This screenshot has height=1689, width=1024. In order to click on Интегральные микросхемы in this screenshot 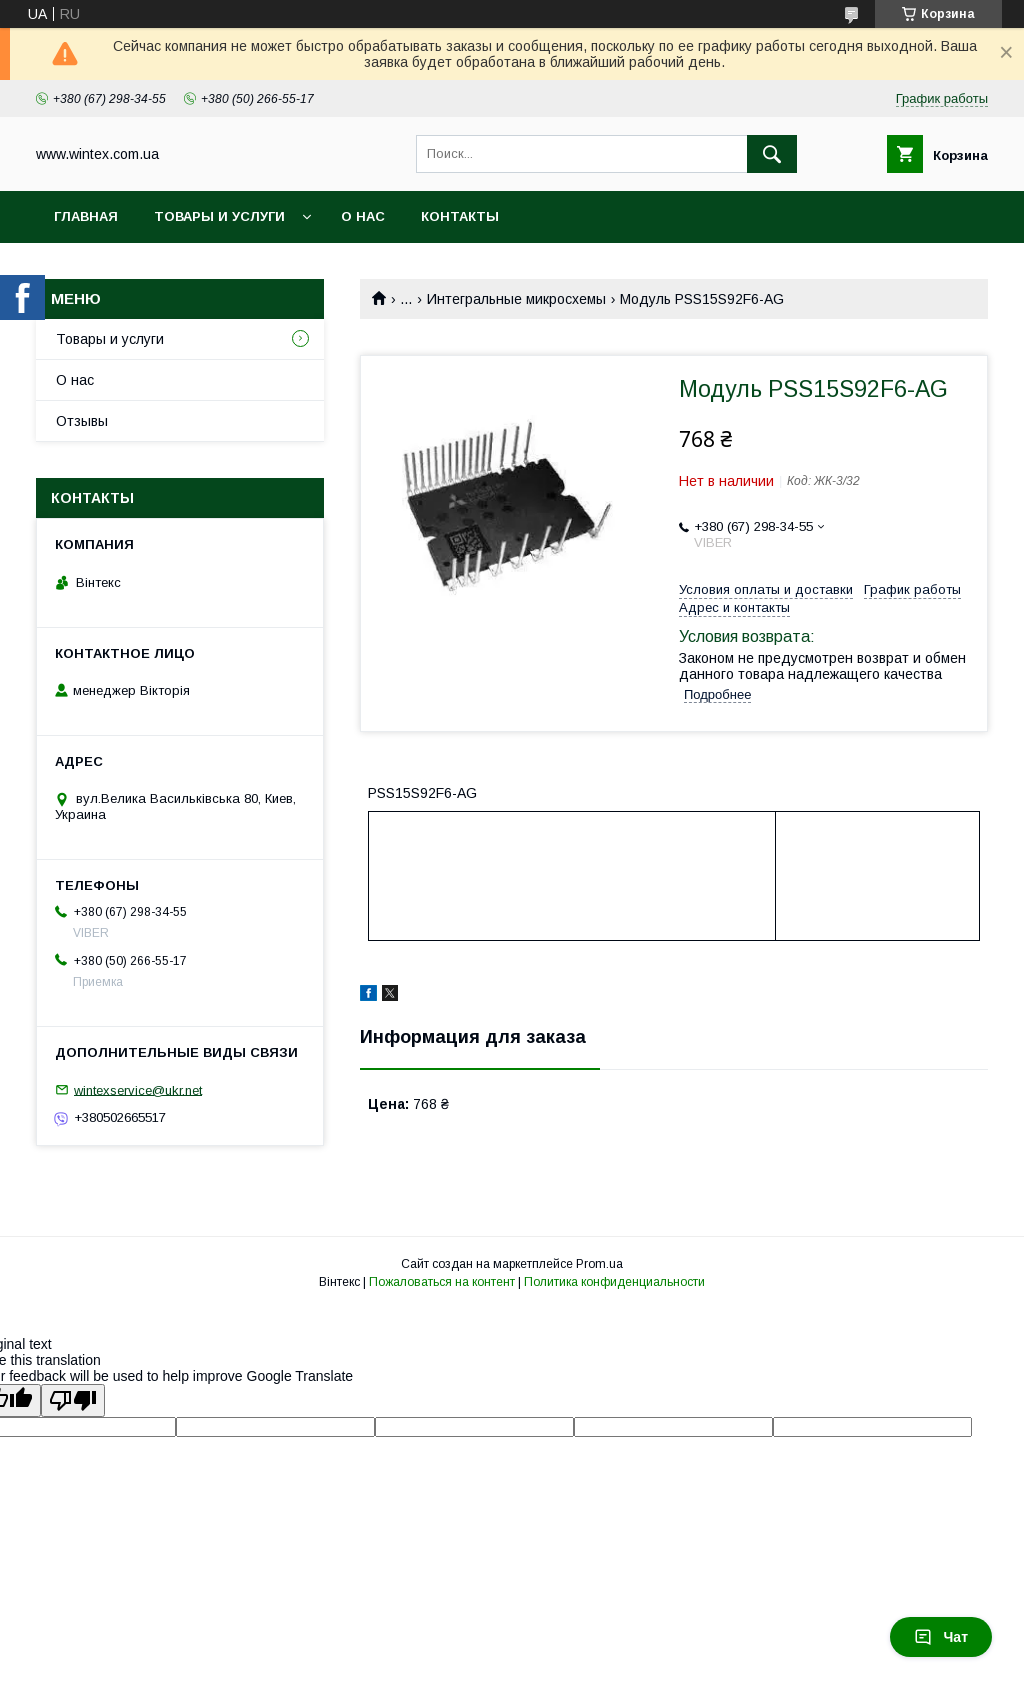, I will do `click(516, 299)`.